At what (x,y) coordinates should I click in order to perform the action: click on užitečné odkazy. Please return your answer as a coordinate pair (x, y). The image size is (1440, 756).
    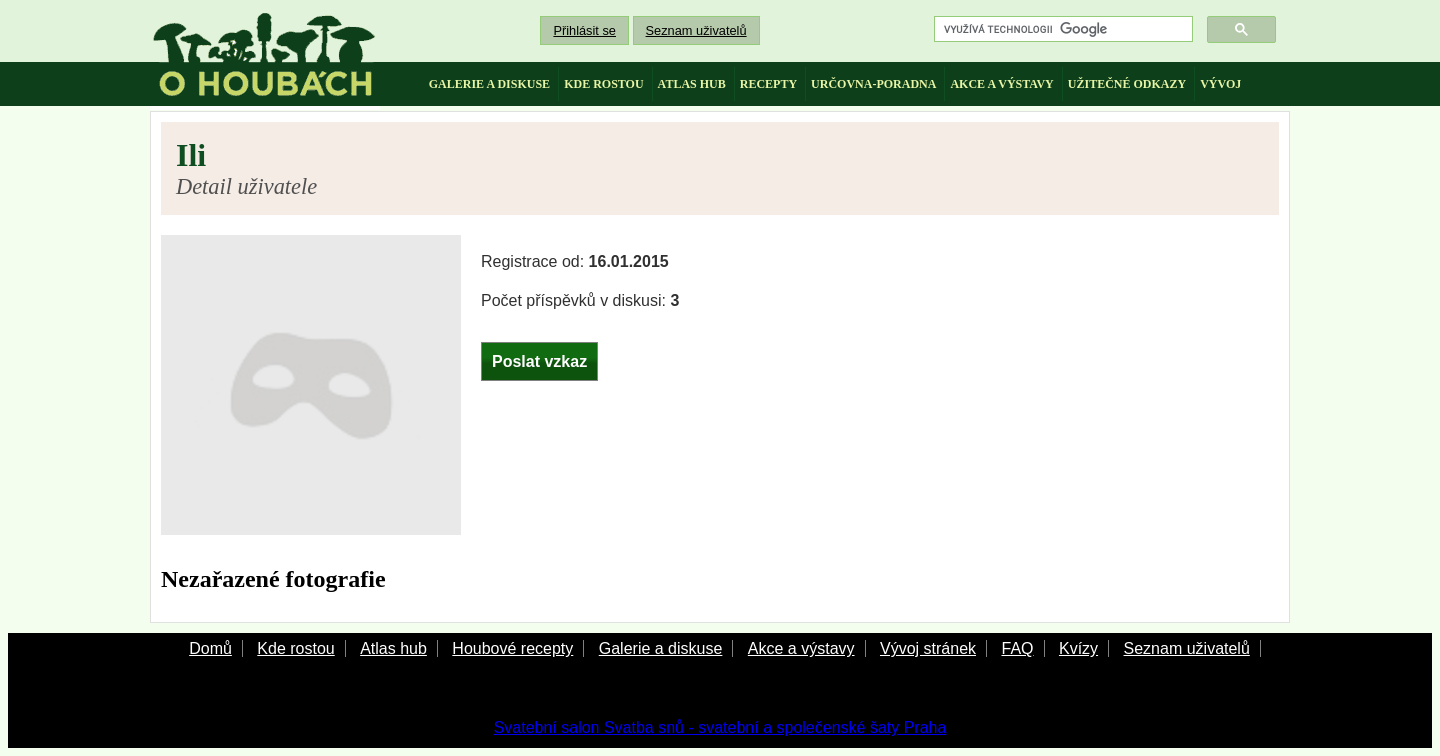
    Looking at the image, I should click on (1127, 84).